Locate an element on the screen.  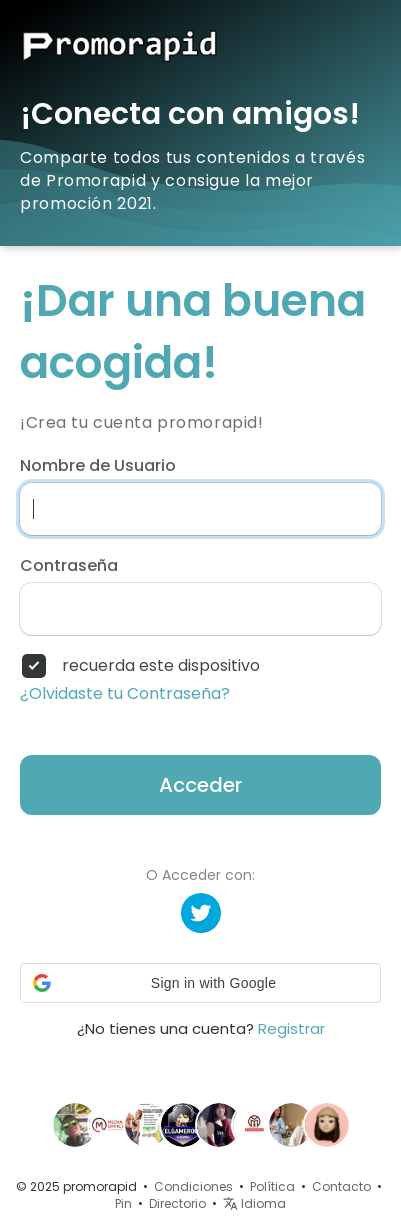
Condiciones is located at coordinates (193, 1186).